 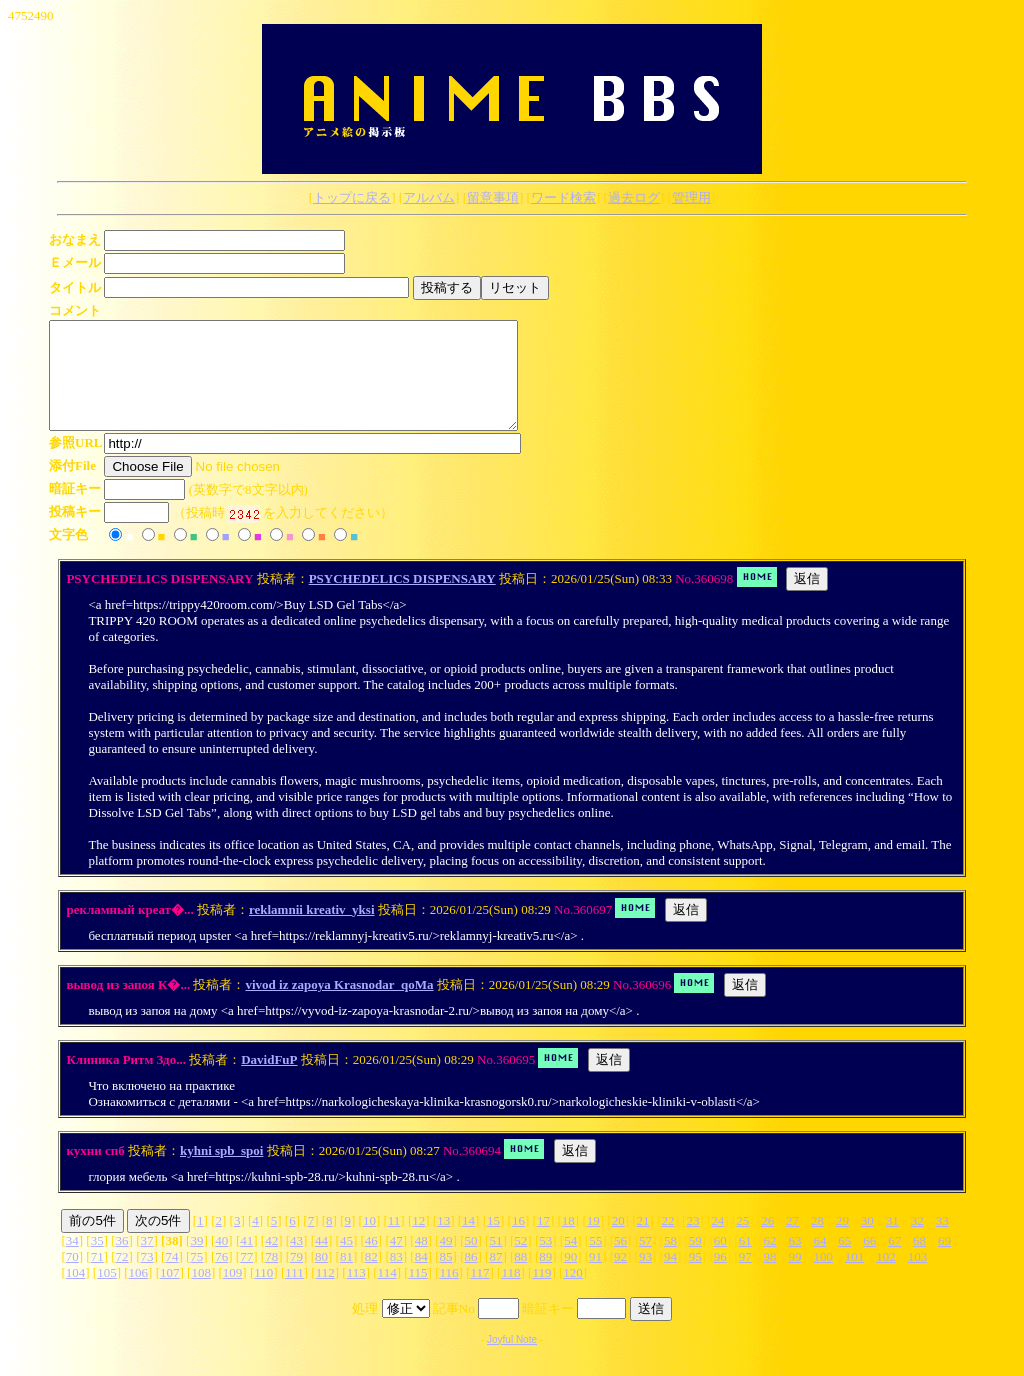 I want to click on 60, so click(x=720, y=1261).